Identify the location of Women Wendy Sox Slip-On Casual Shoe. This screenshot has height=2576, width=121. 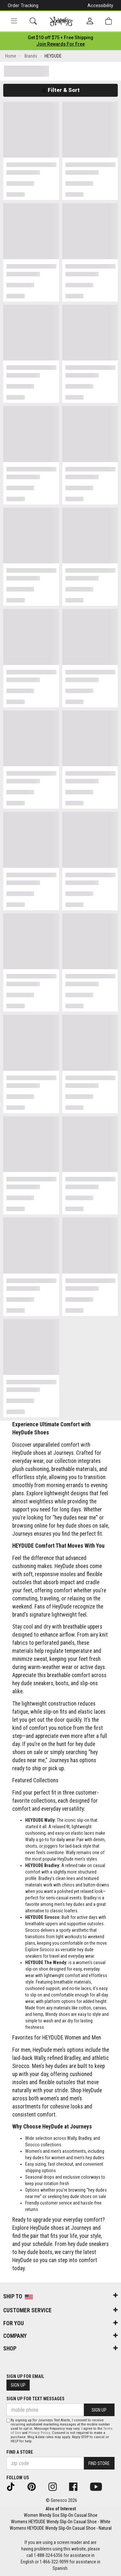
(60, 2515).